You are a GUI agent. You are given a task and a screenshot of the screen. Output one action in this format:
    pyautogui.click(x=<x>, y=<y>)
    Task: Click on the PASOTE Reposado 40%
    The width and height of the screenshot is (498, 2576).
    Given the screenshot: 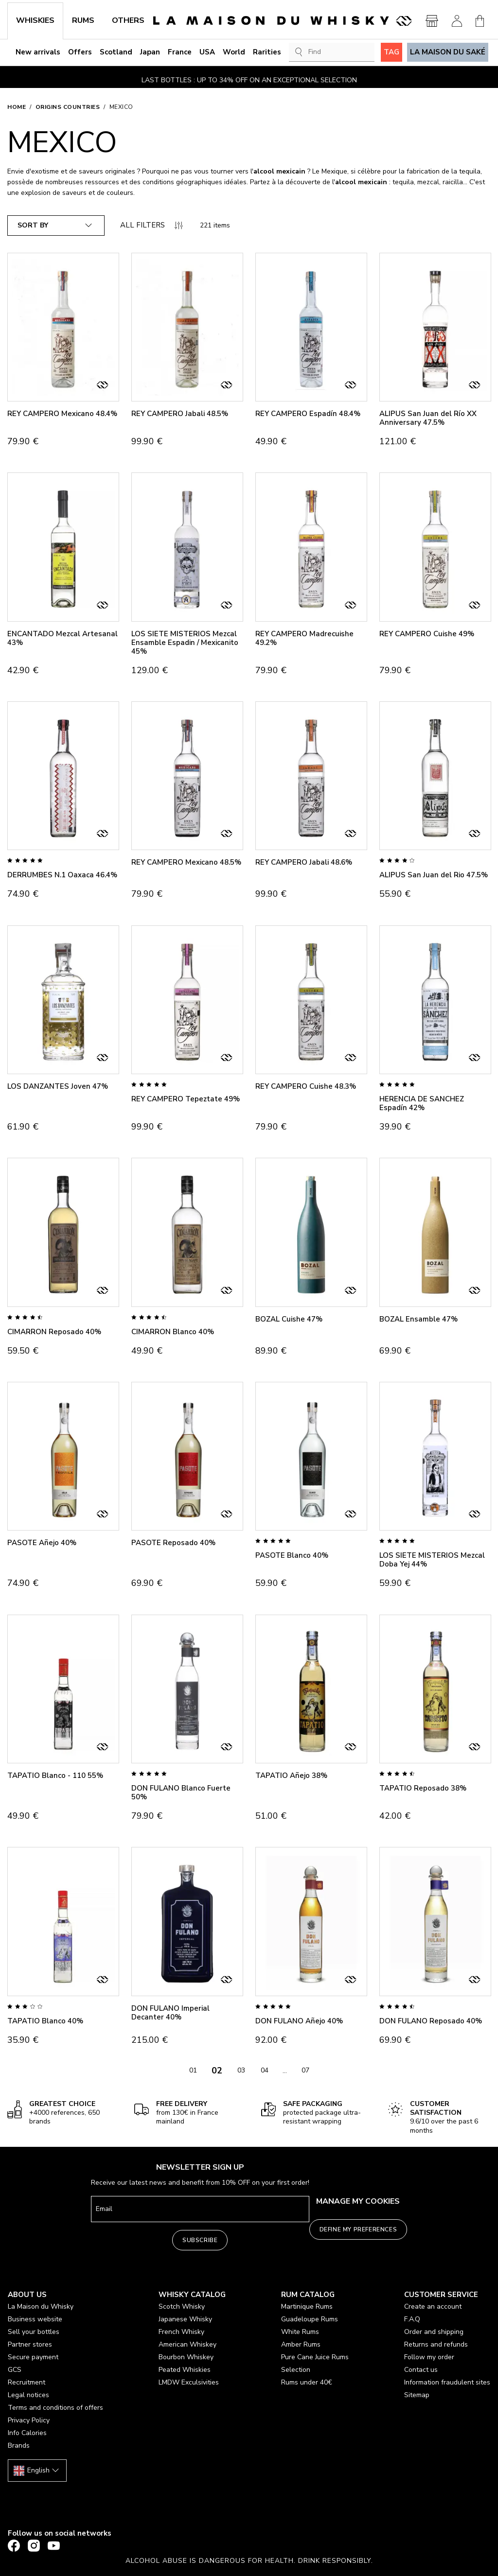 What is the action you would take?
    pyautogui.click(x=173, y=1543)
    